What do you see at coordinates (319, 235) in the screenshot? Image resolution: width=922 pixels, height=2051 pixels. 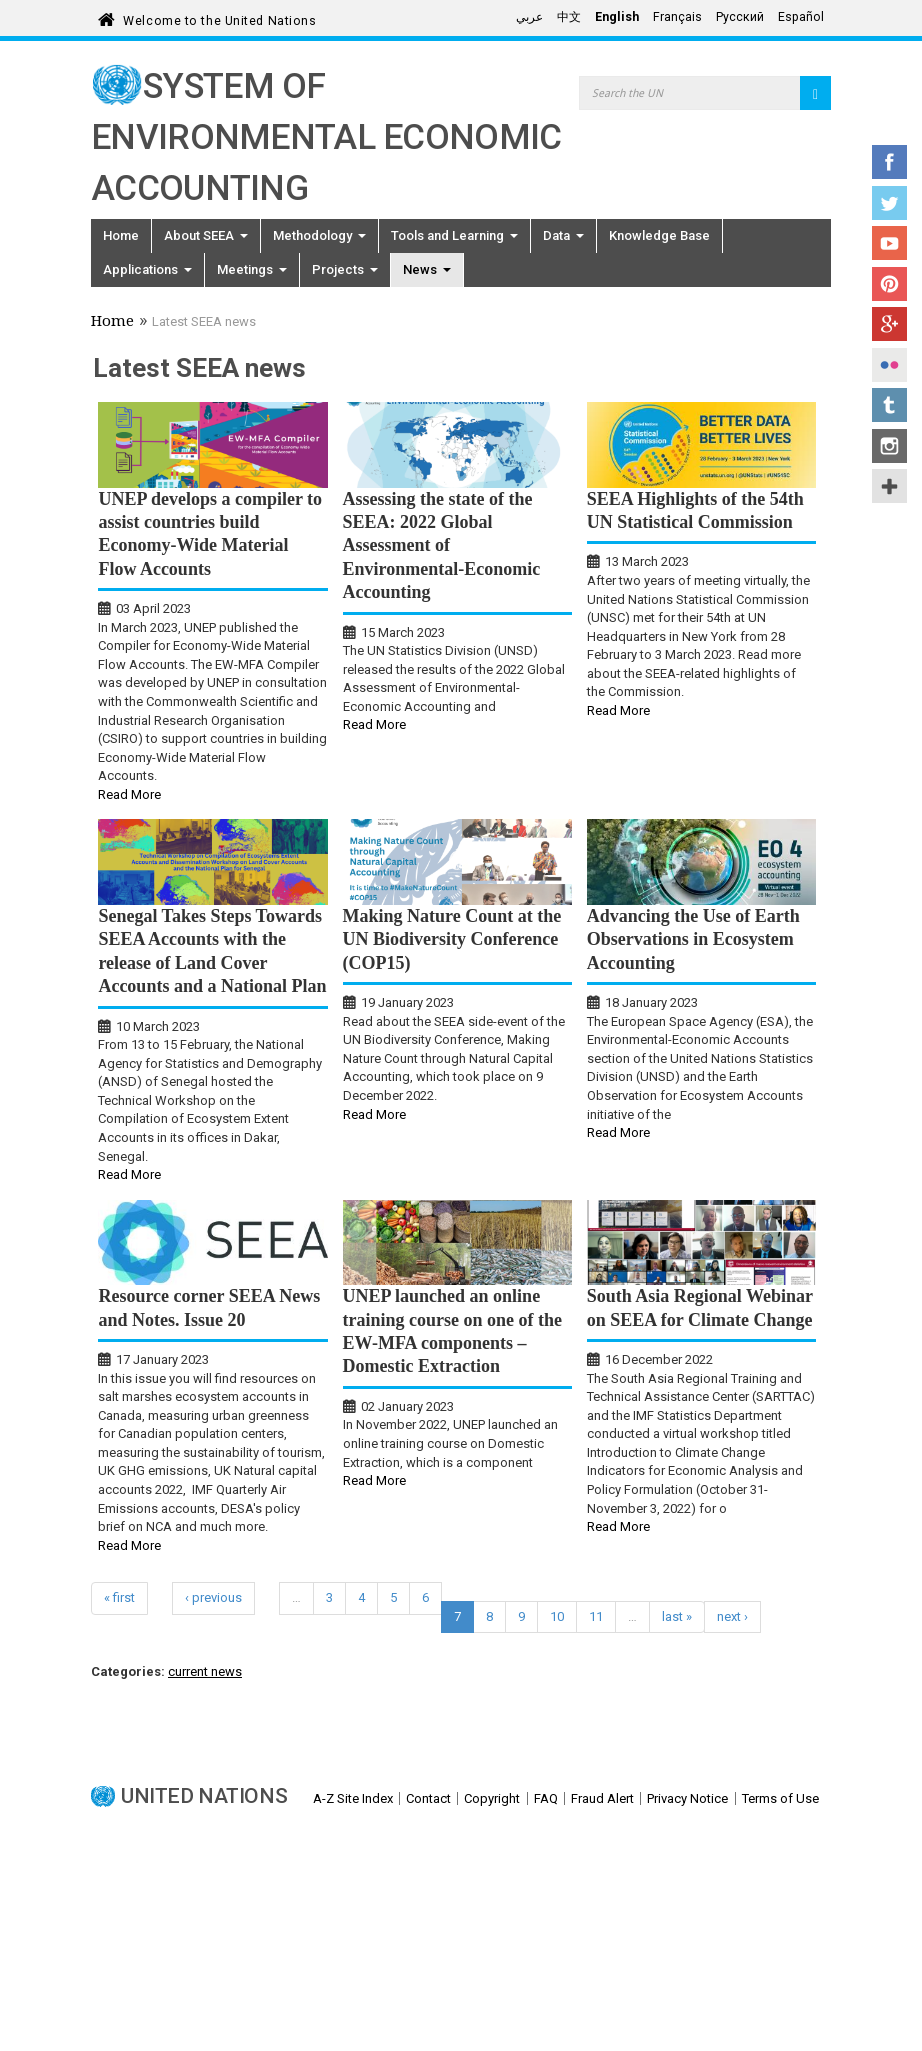 I see `Methodology` at bounding box center [319, 235].